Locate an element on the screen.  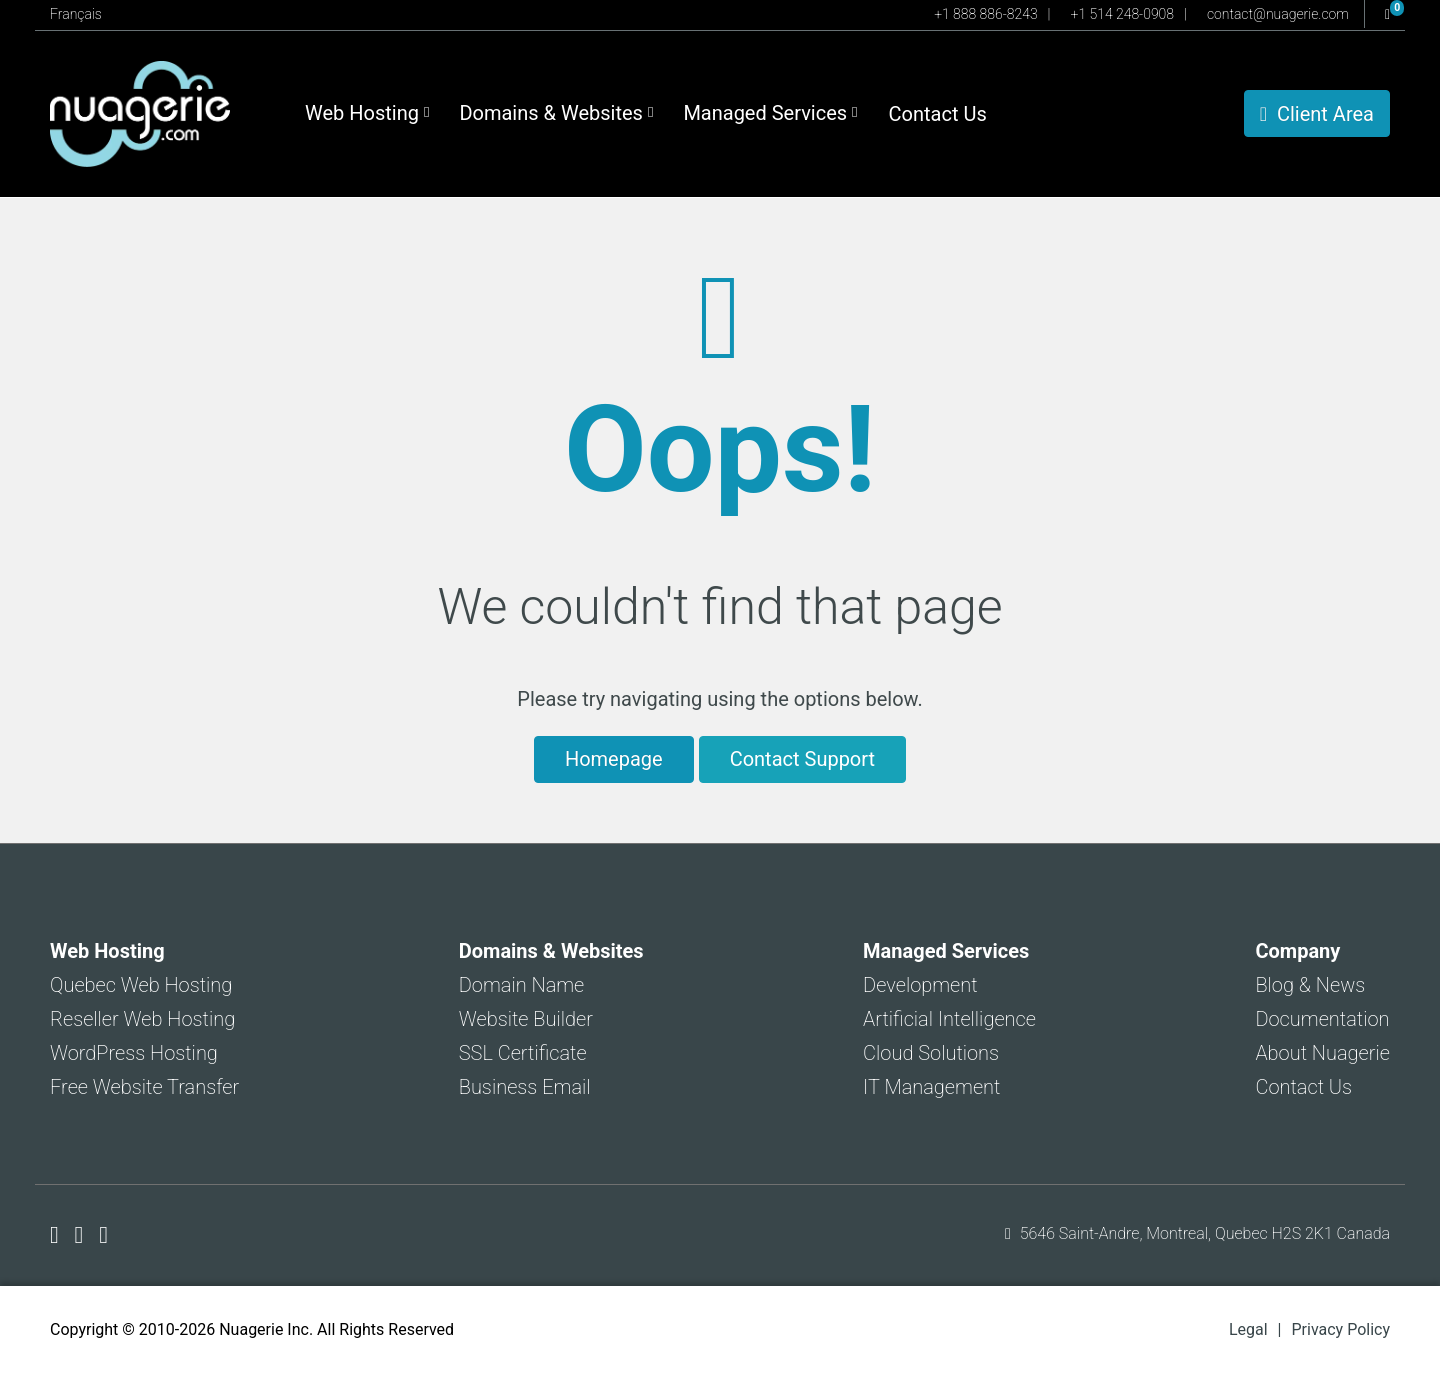
Domains & Websites is located at coordinates (556, 113).